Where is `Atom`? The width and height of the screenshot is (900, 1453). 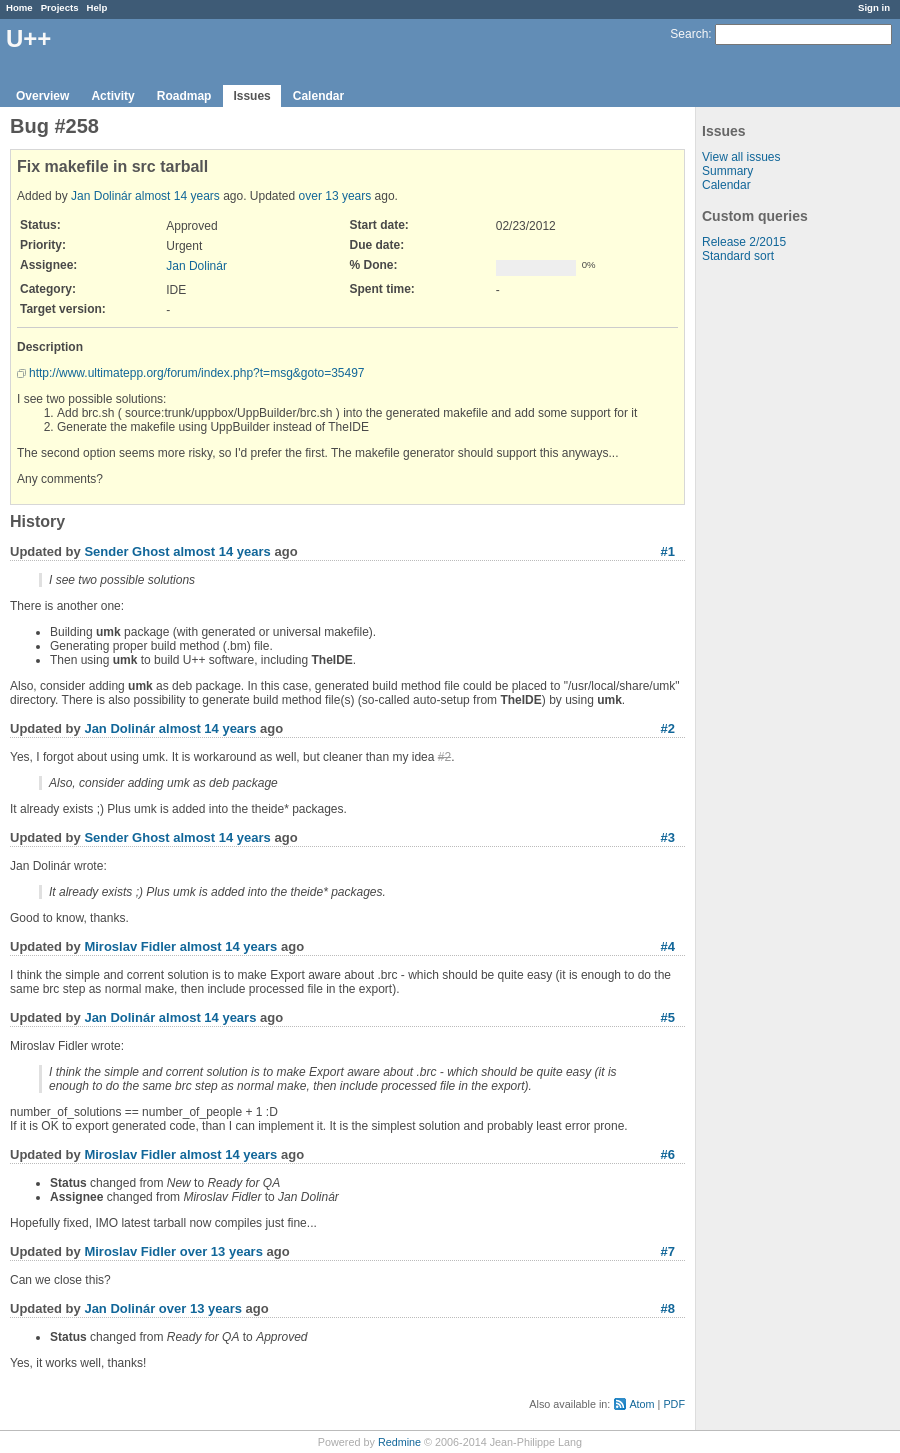
Atom is located at coordinates (641, 1404).